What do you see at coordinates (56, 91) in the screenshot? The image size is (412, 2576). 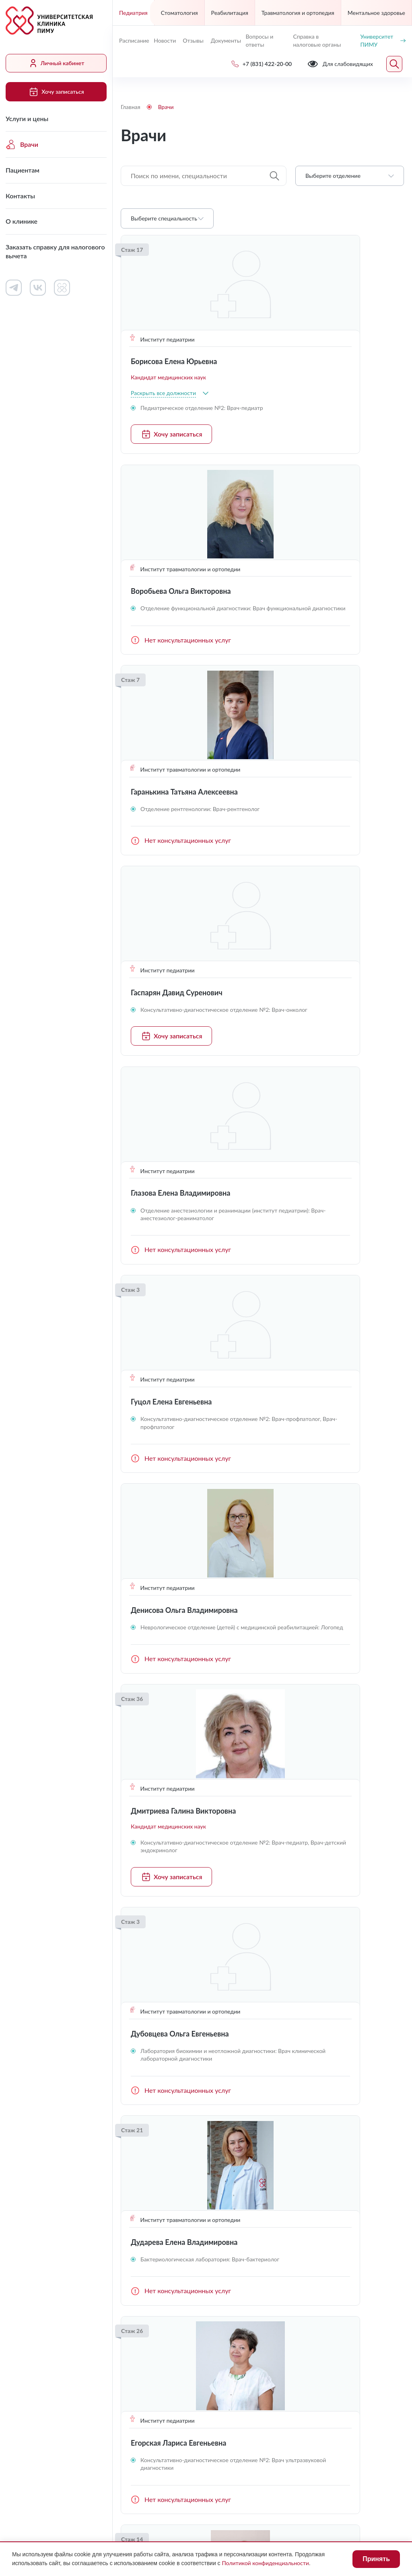 I see `Хочу записаться` at bounding box center [56, 91].